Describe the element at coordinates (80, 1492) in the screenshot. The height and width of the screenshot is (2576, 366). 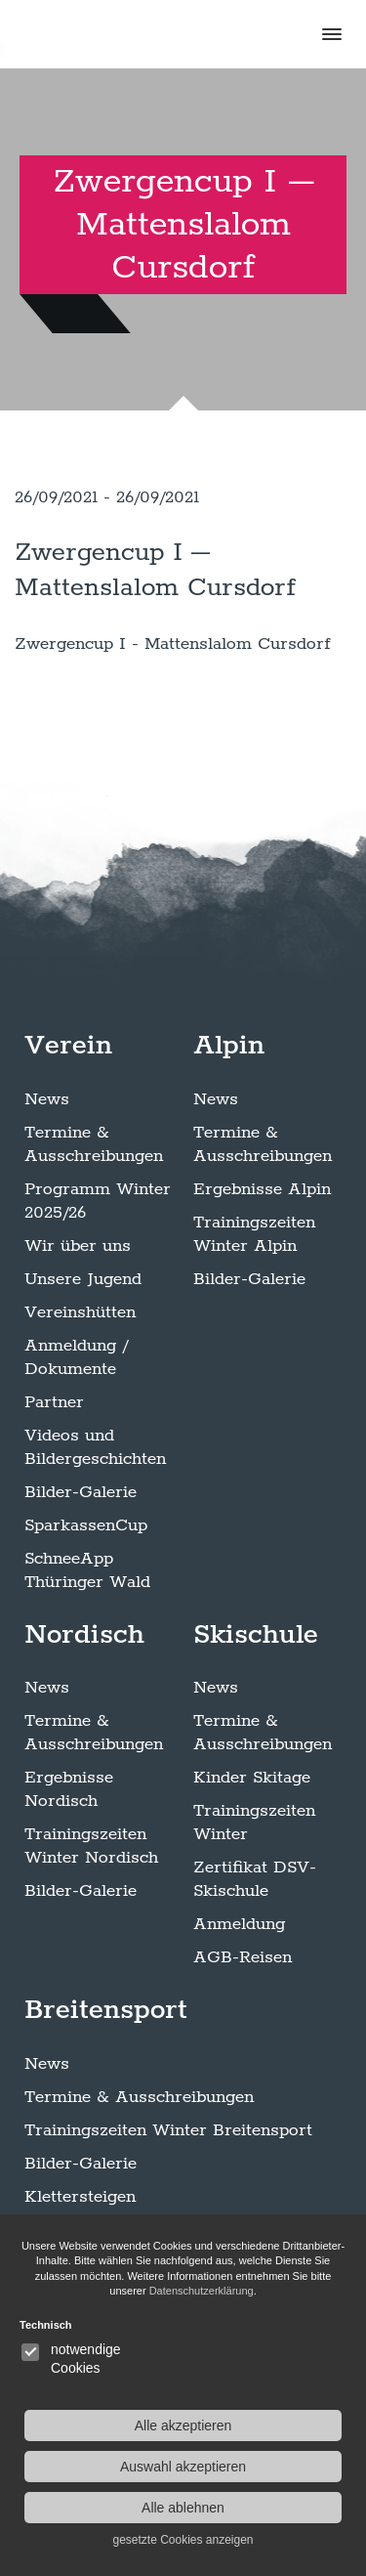
I see `Bilder-Galerie` at that location.